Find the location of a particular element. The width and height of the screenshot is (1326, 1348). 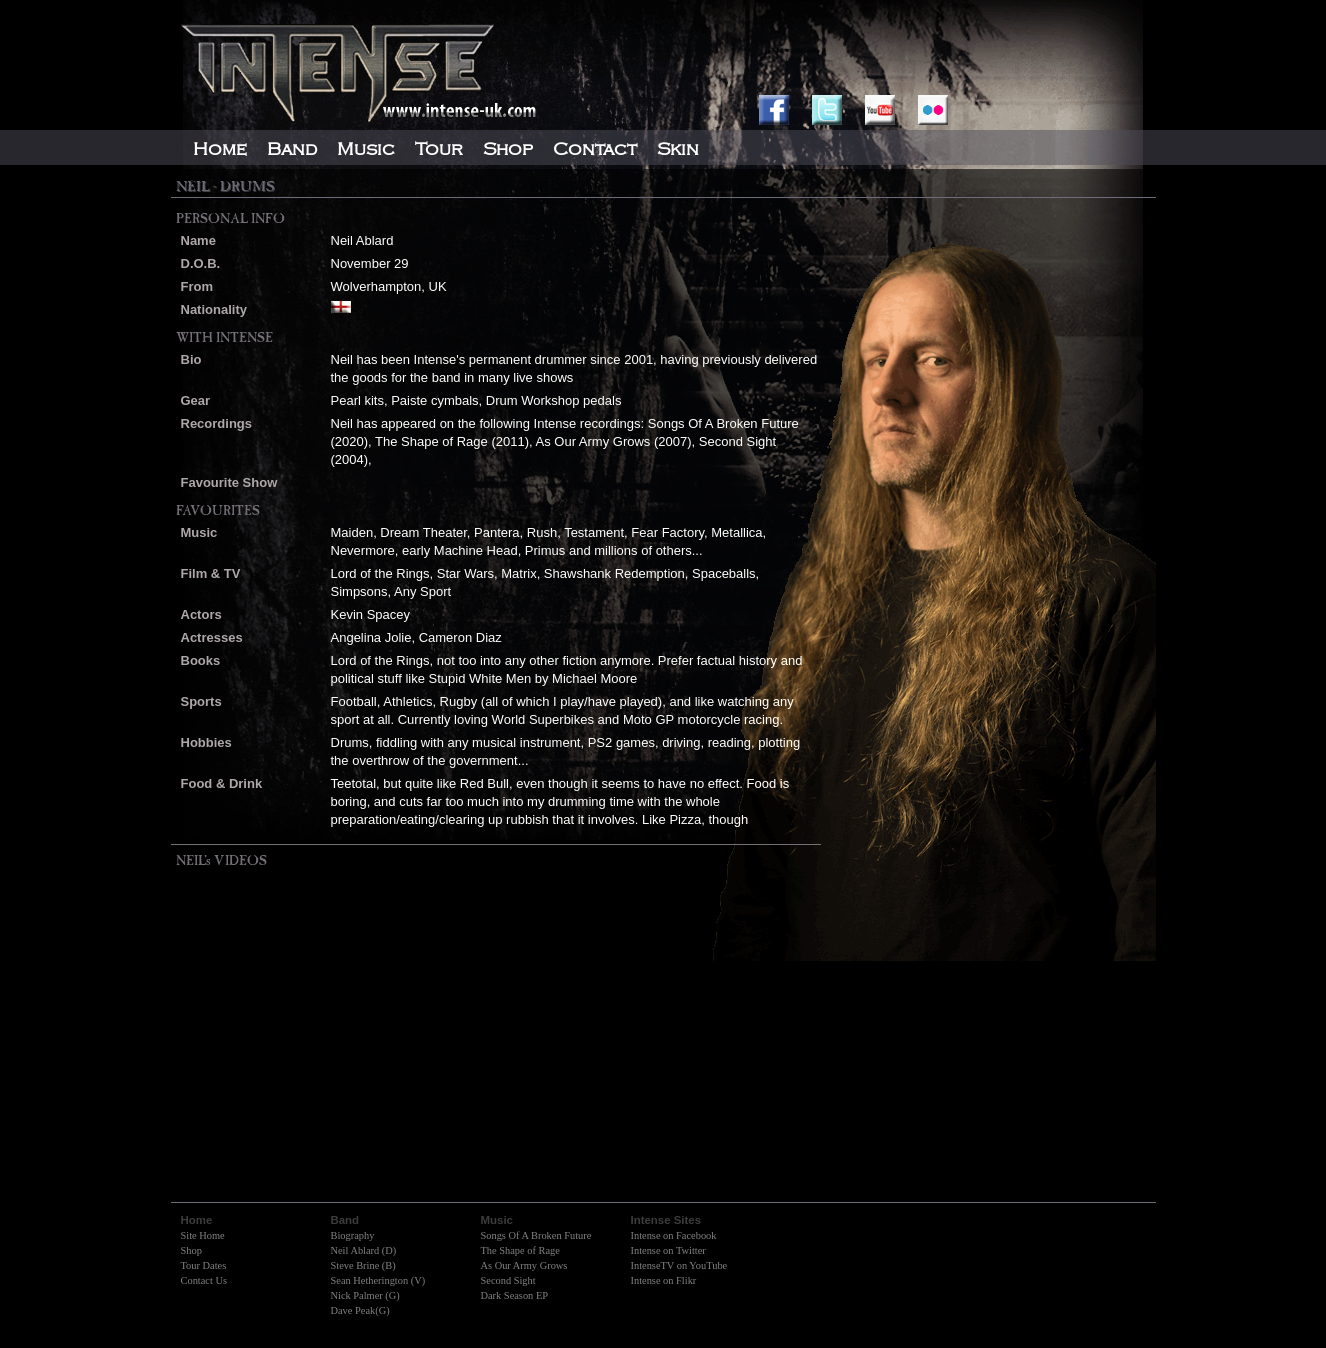

The Shape of Rage is located at coordinates (520, 1250).